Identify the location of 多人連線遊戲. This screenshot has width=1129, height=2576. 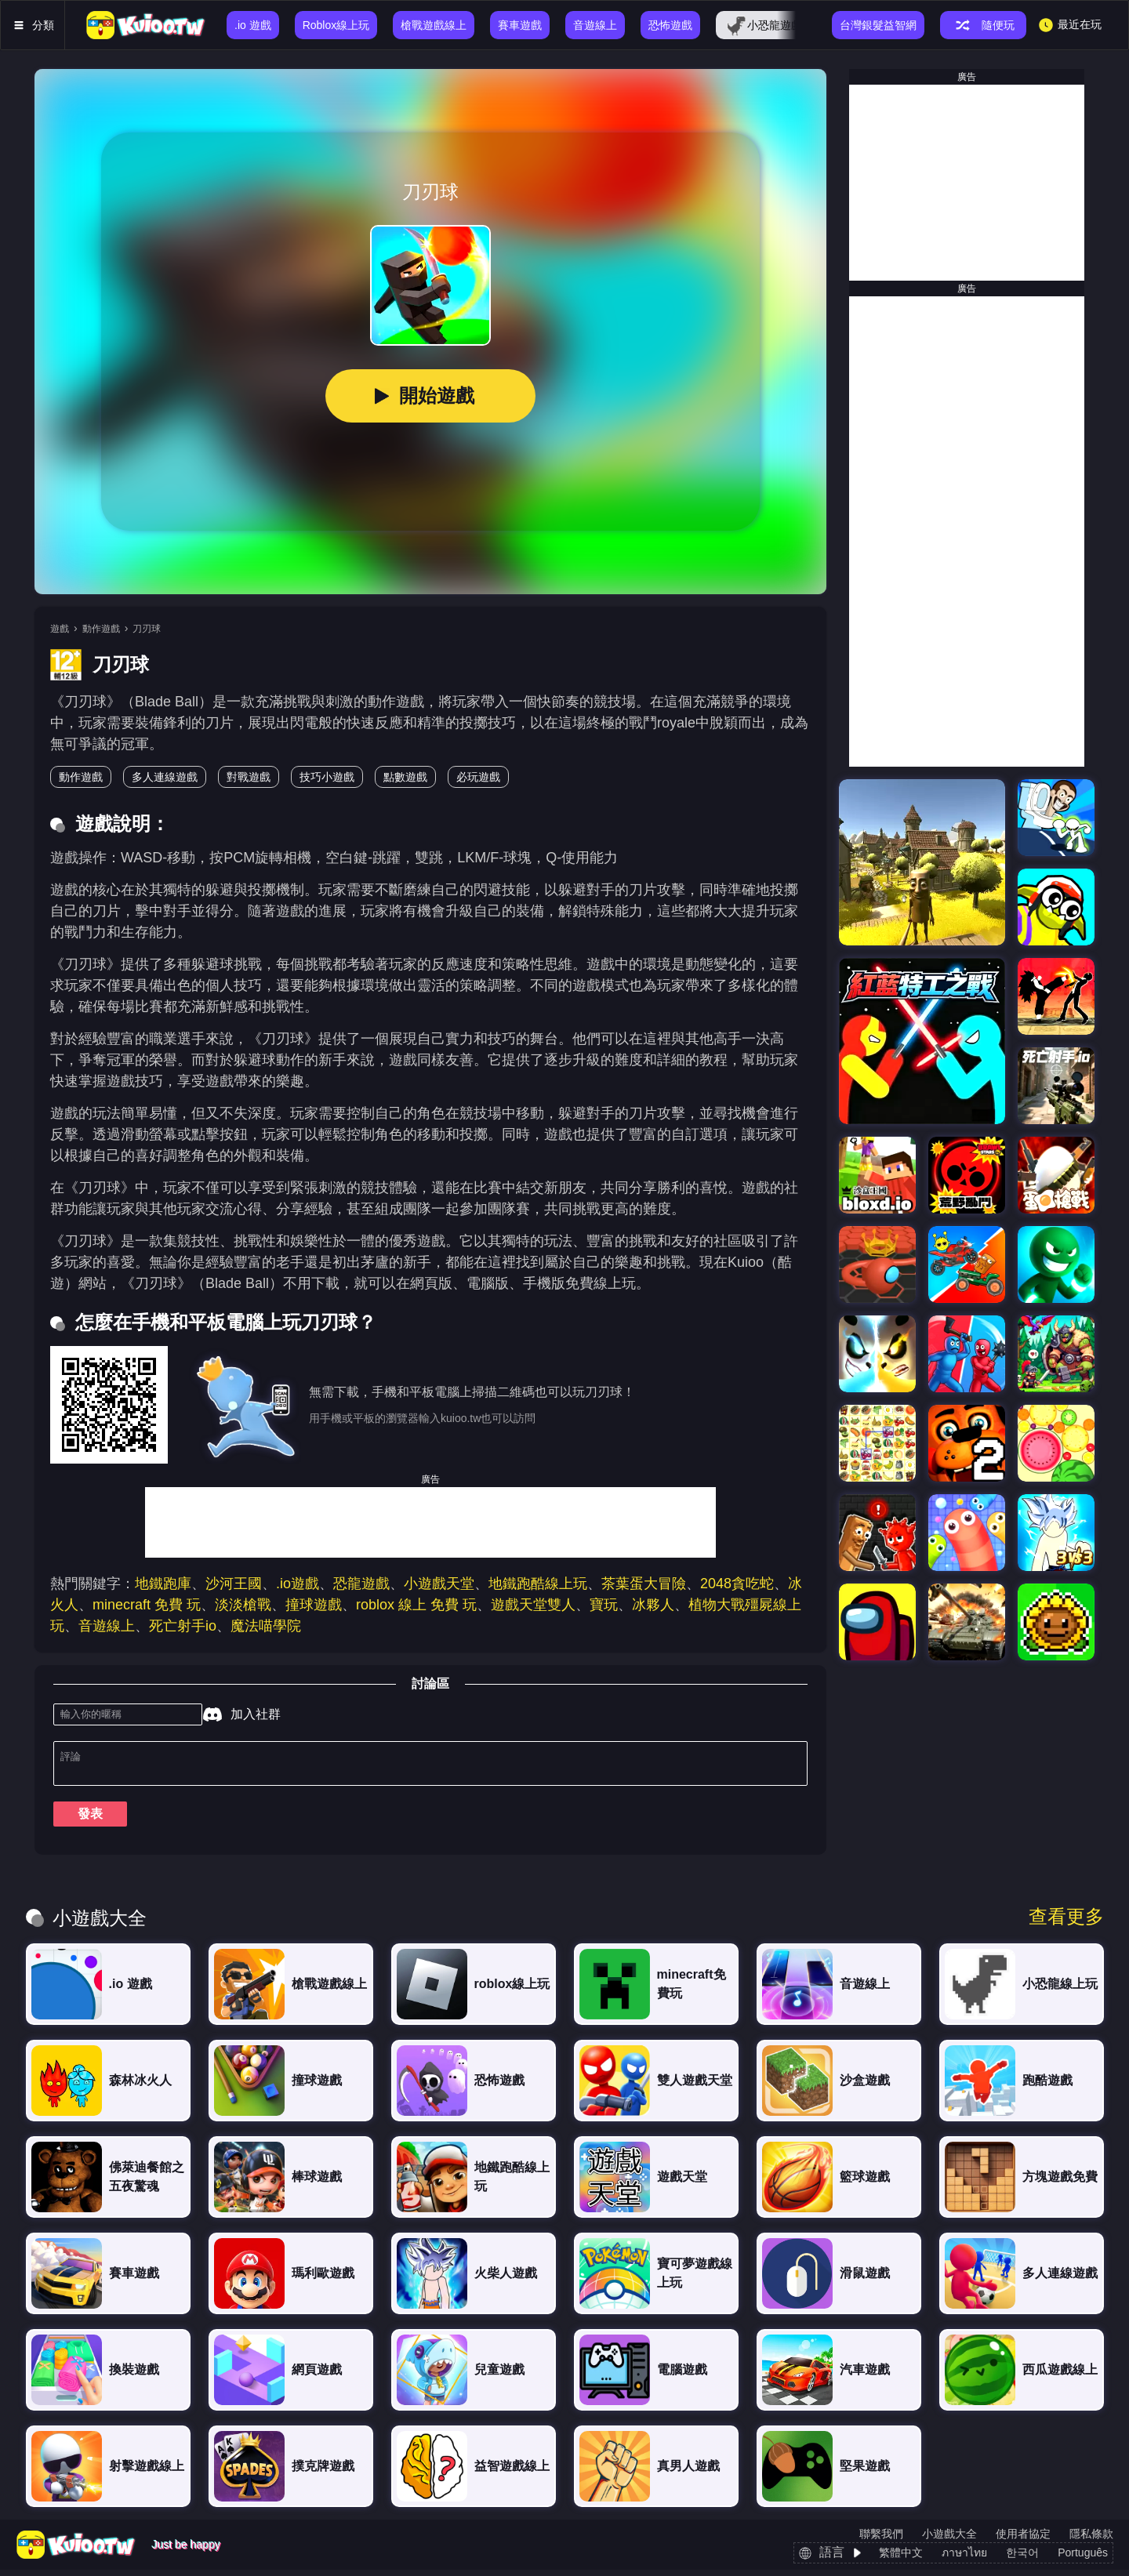
(165, 777).